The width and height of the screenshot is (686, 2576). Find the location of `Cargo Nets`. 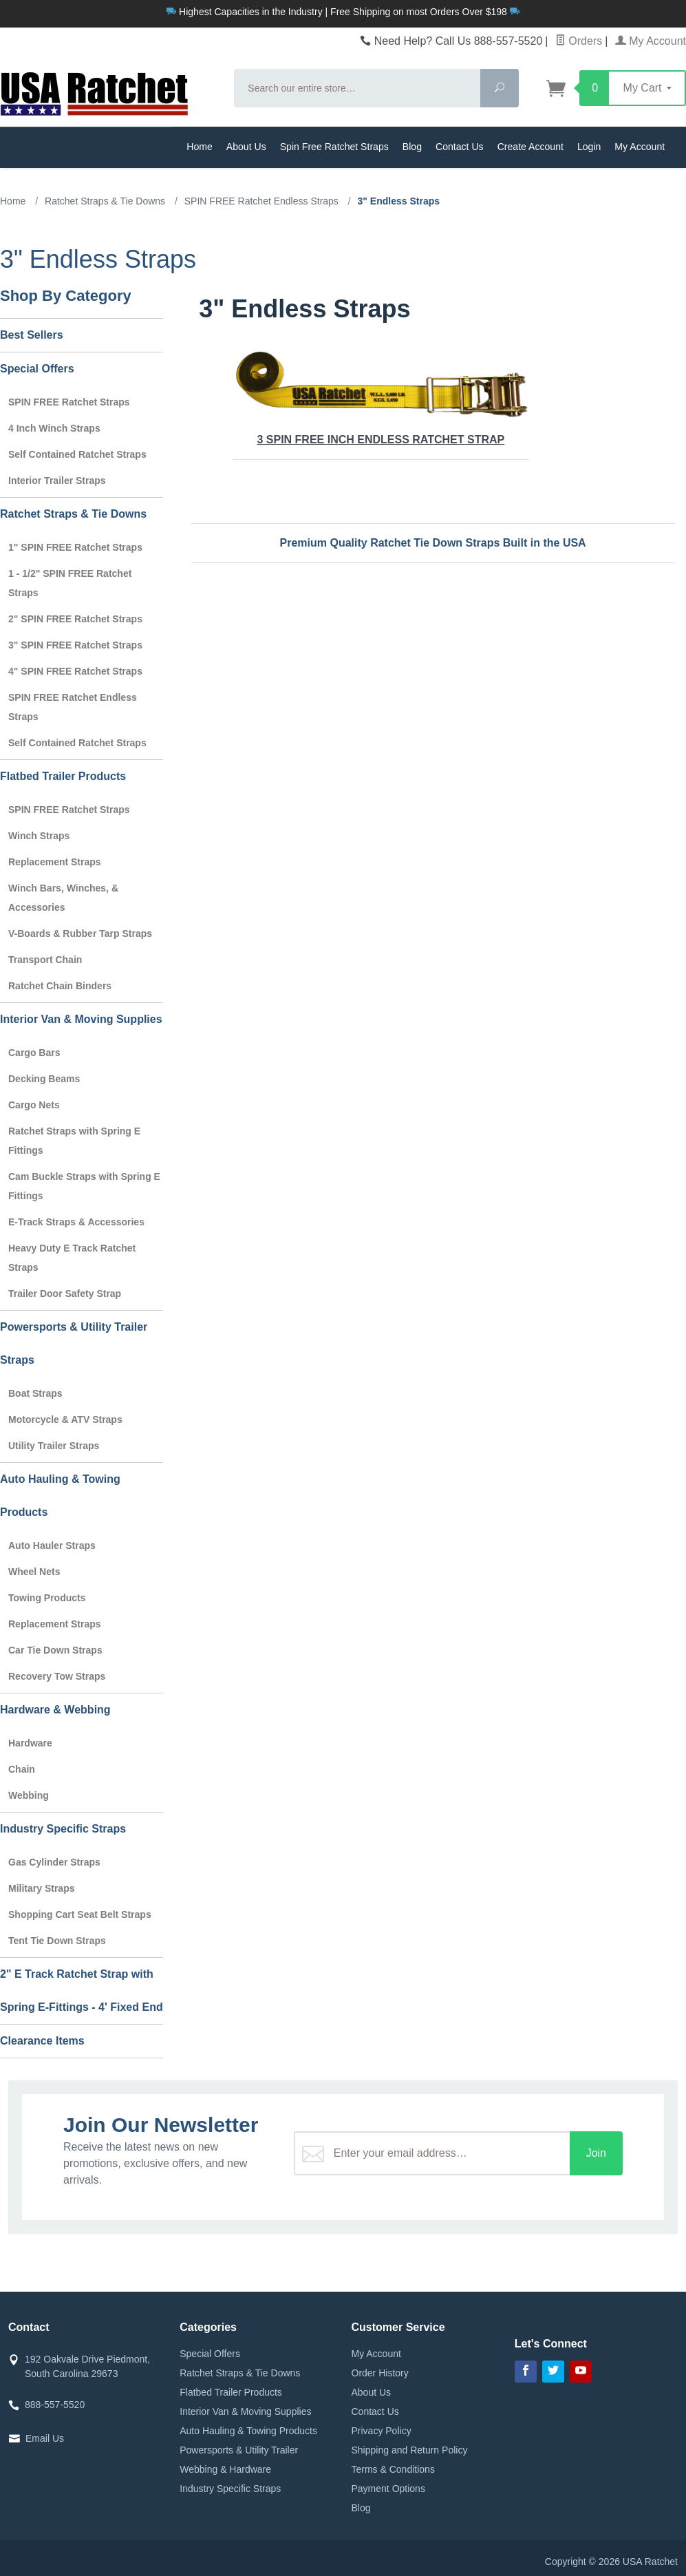

Cargo Nets is located at coordinates (34, 1104).